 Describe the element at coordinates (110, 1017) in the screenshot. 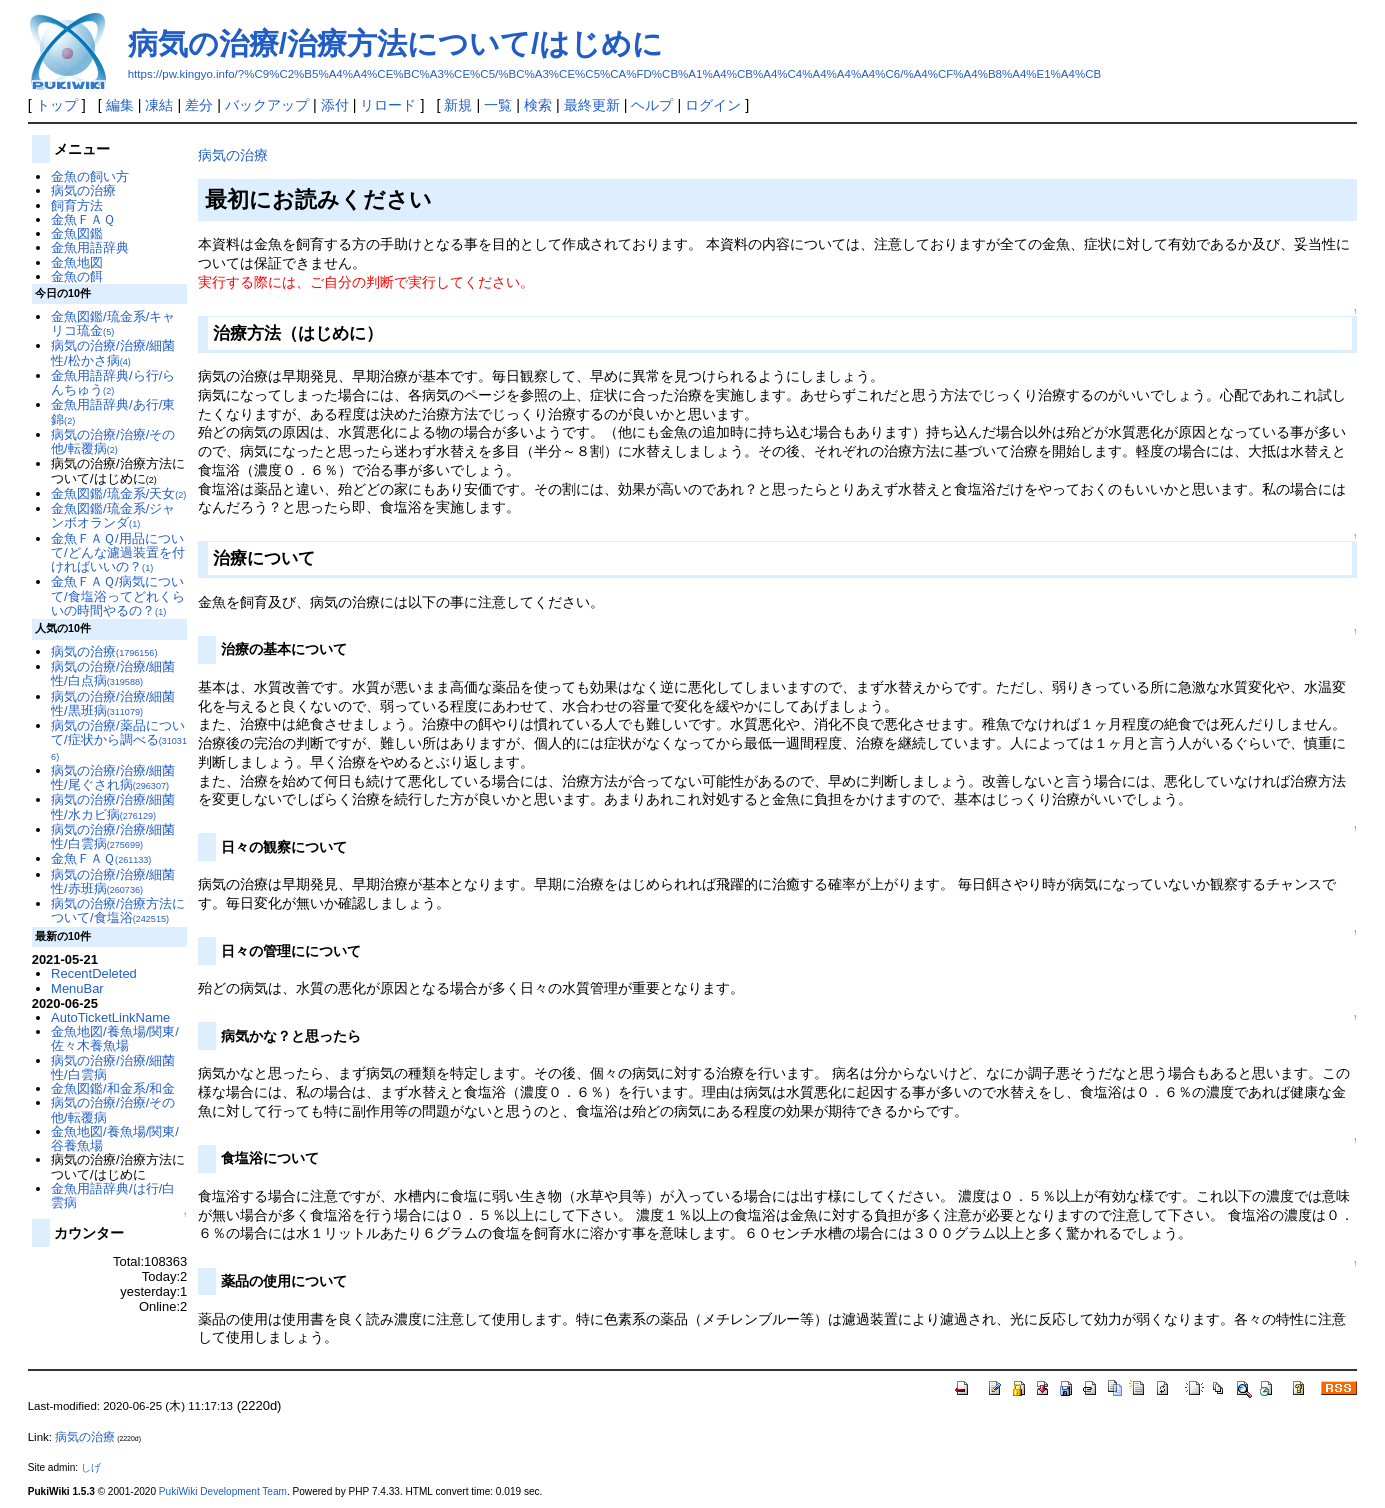

I see `AutoTicketLinkName` at that location.